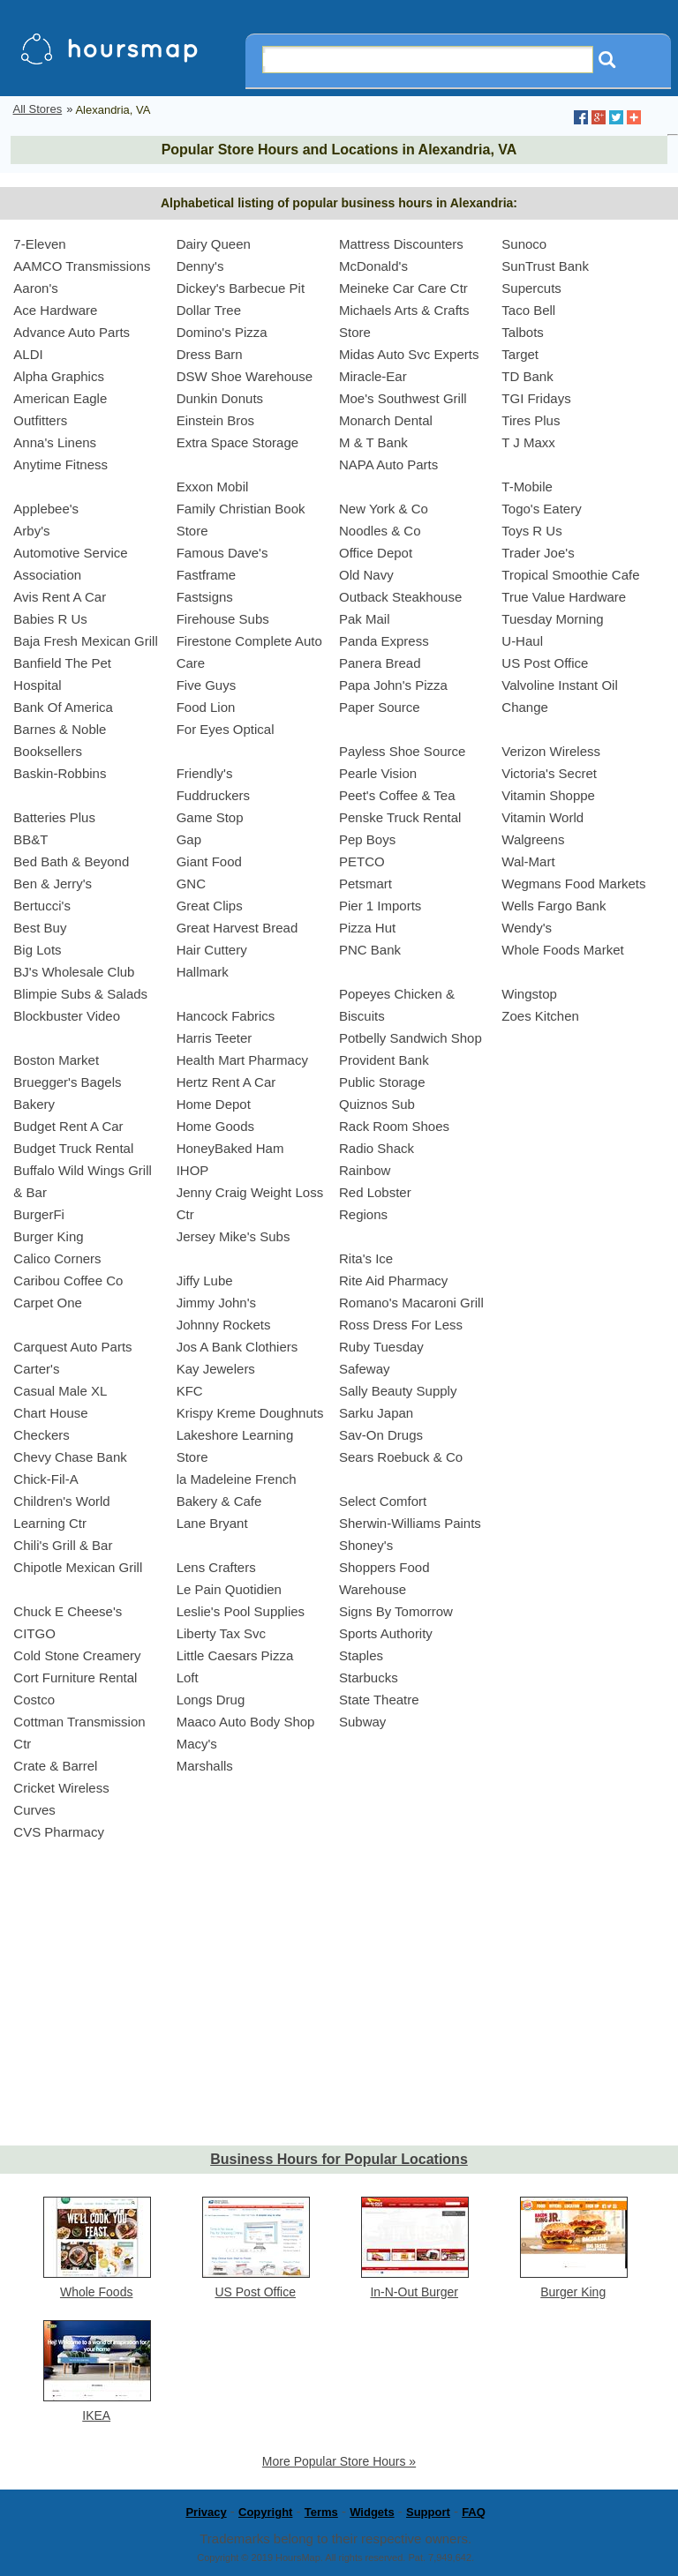  Describe the element at coordinates (216, 1302) in the screenshot. I see `Jimmy John's` at that location.